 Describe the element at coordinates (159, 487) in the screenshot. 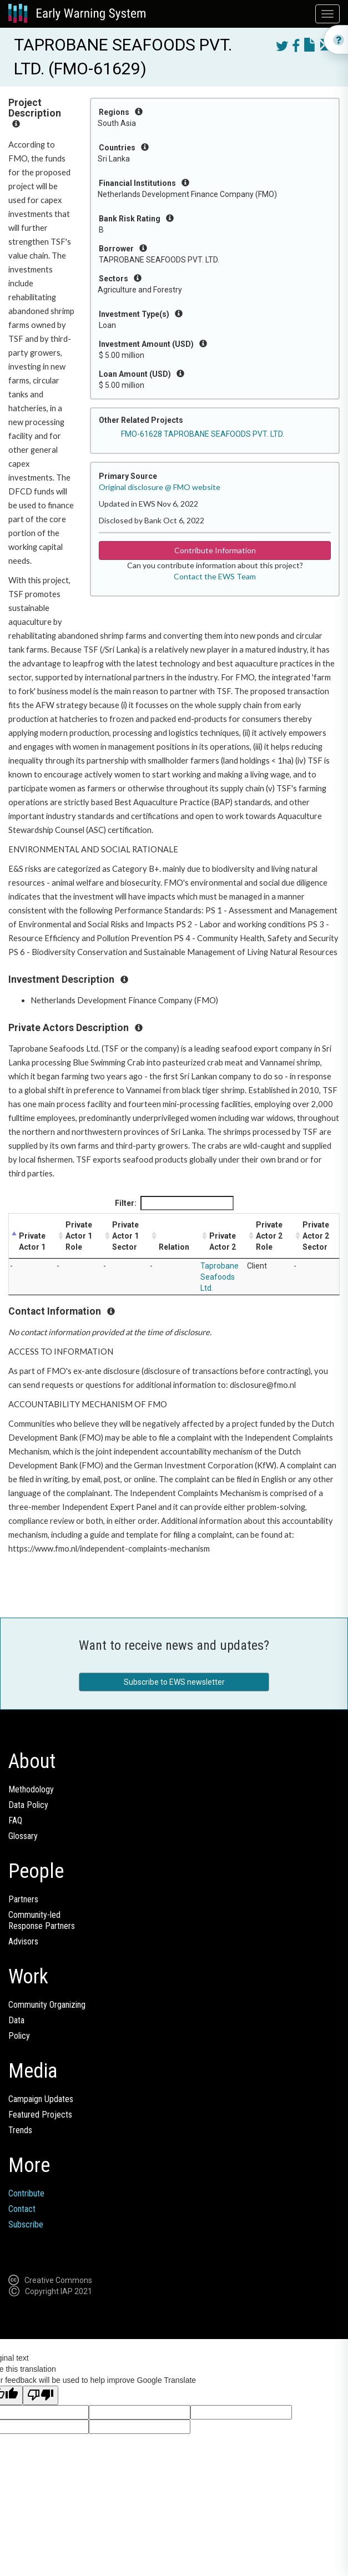

I see `Original disclosure @ FMO website` at that location.